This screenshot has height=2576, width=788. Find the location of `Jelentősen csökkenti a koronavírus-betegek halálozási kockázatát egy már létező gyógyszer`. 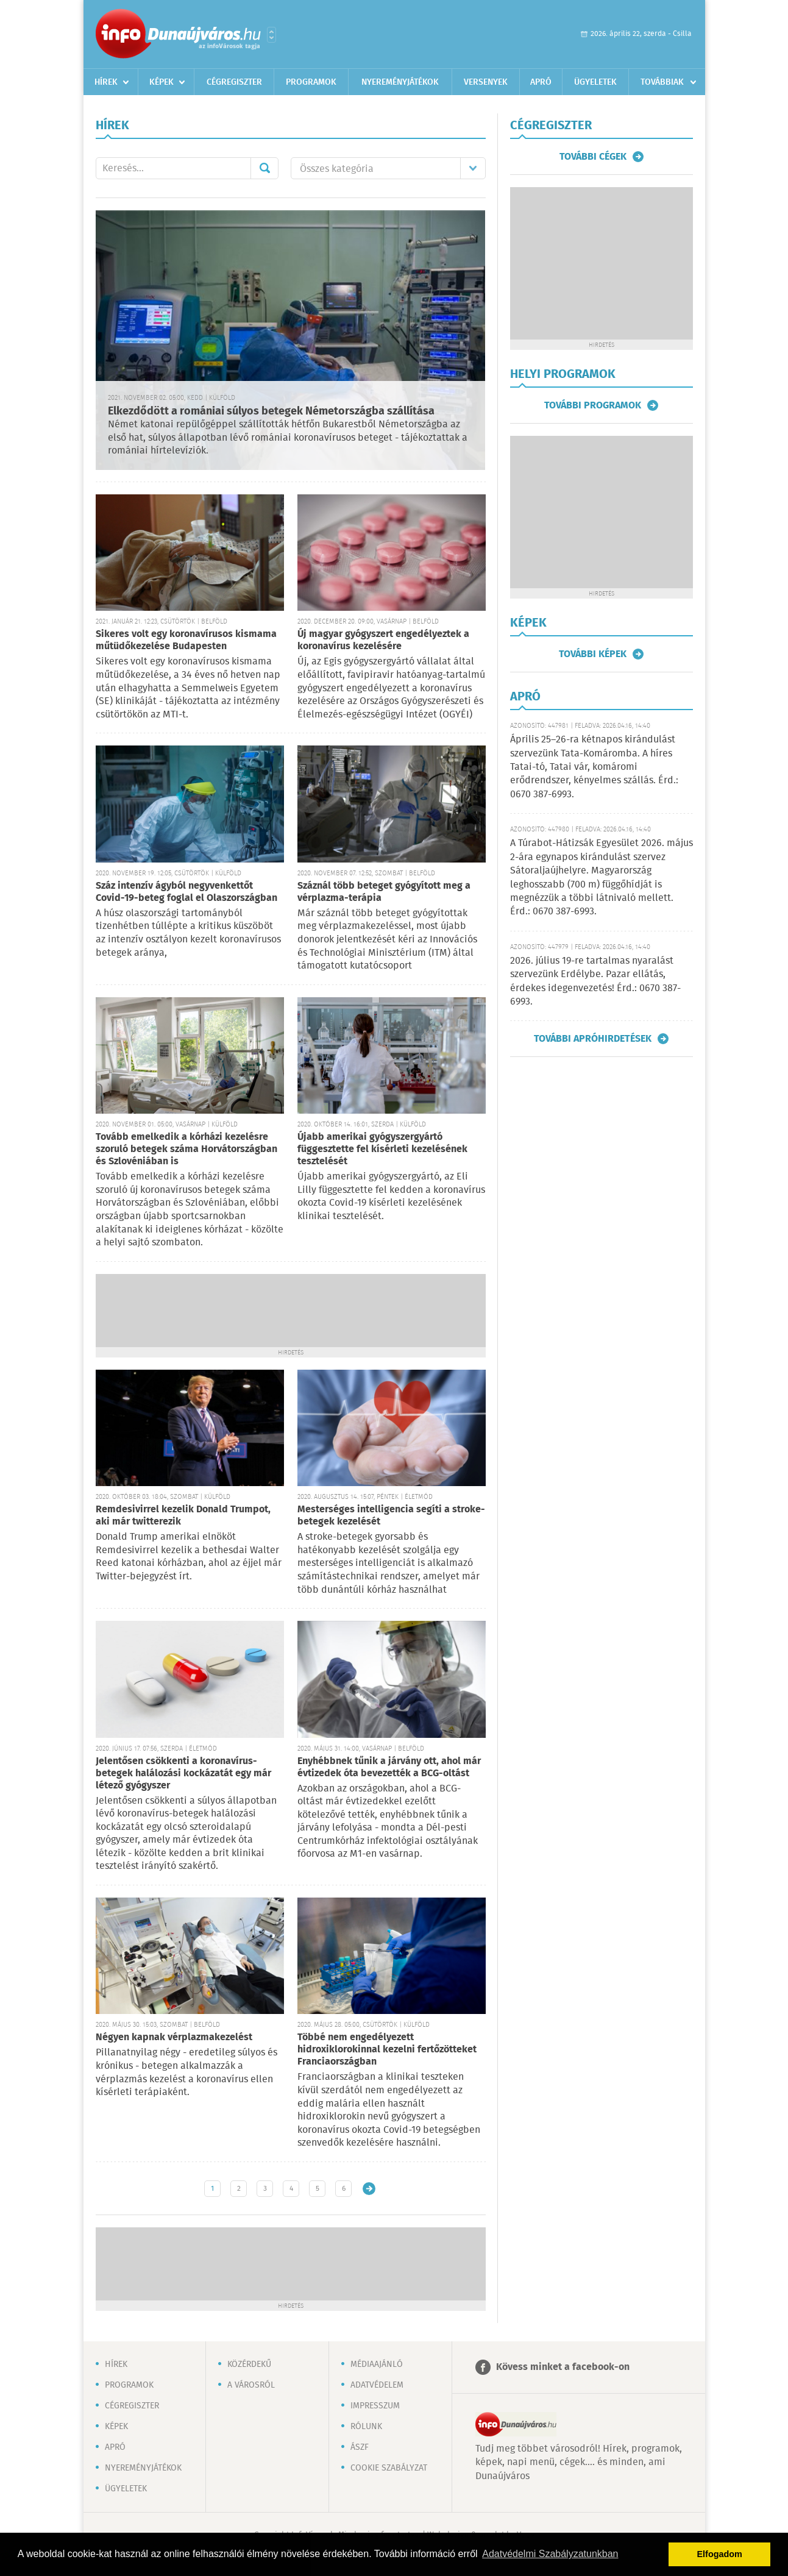

Jelentősen csökkenti a koronavírus-betegek halálozási kockázatát egy már létező gyógyszer is located at coordinates (183, 1773).